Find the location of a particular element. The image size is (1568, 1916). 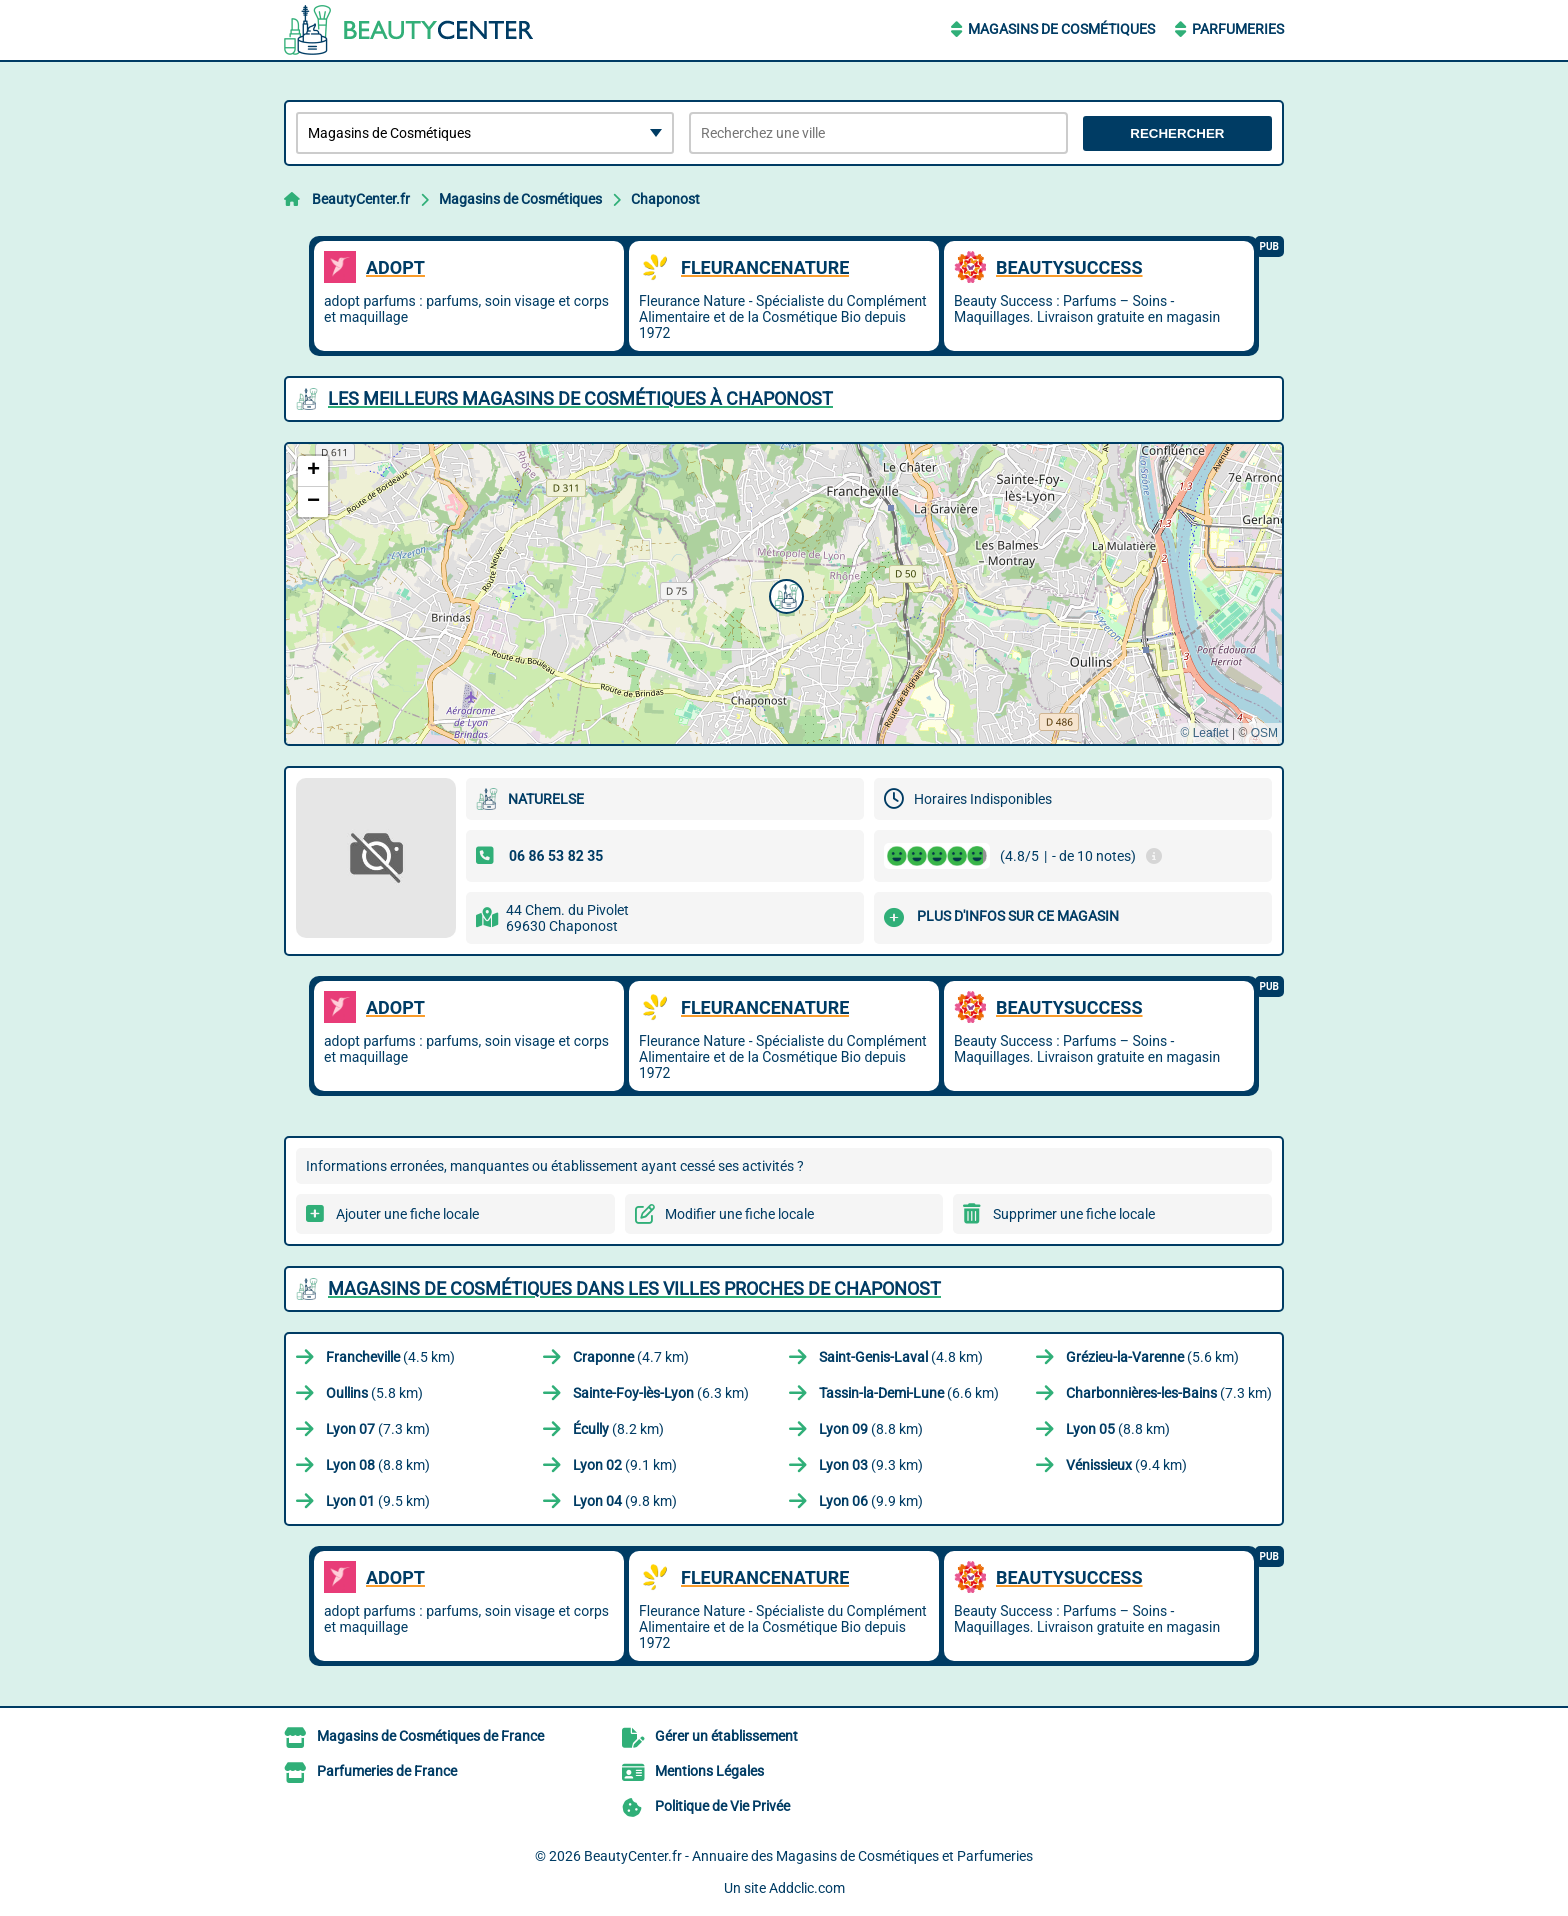

BeautyCenter.fr - Annuaire des Magasins de Cosmétiques et Parfumeries is located at coordinates (808, 1856).